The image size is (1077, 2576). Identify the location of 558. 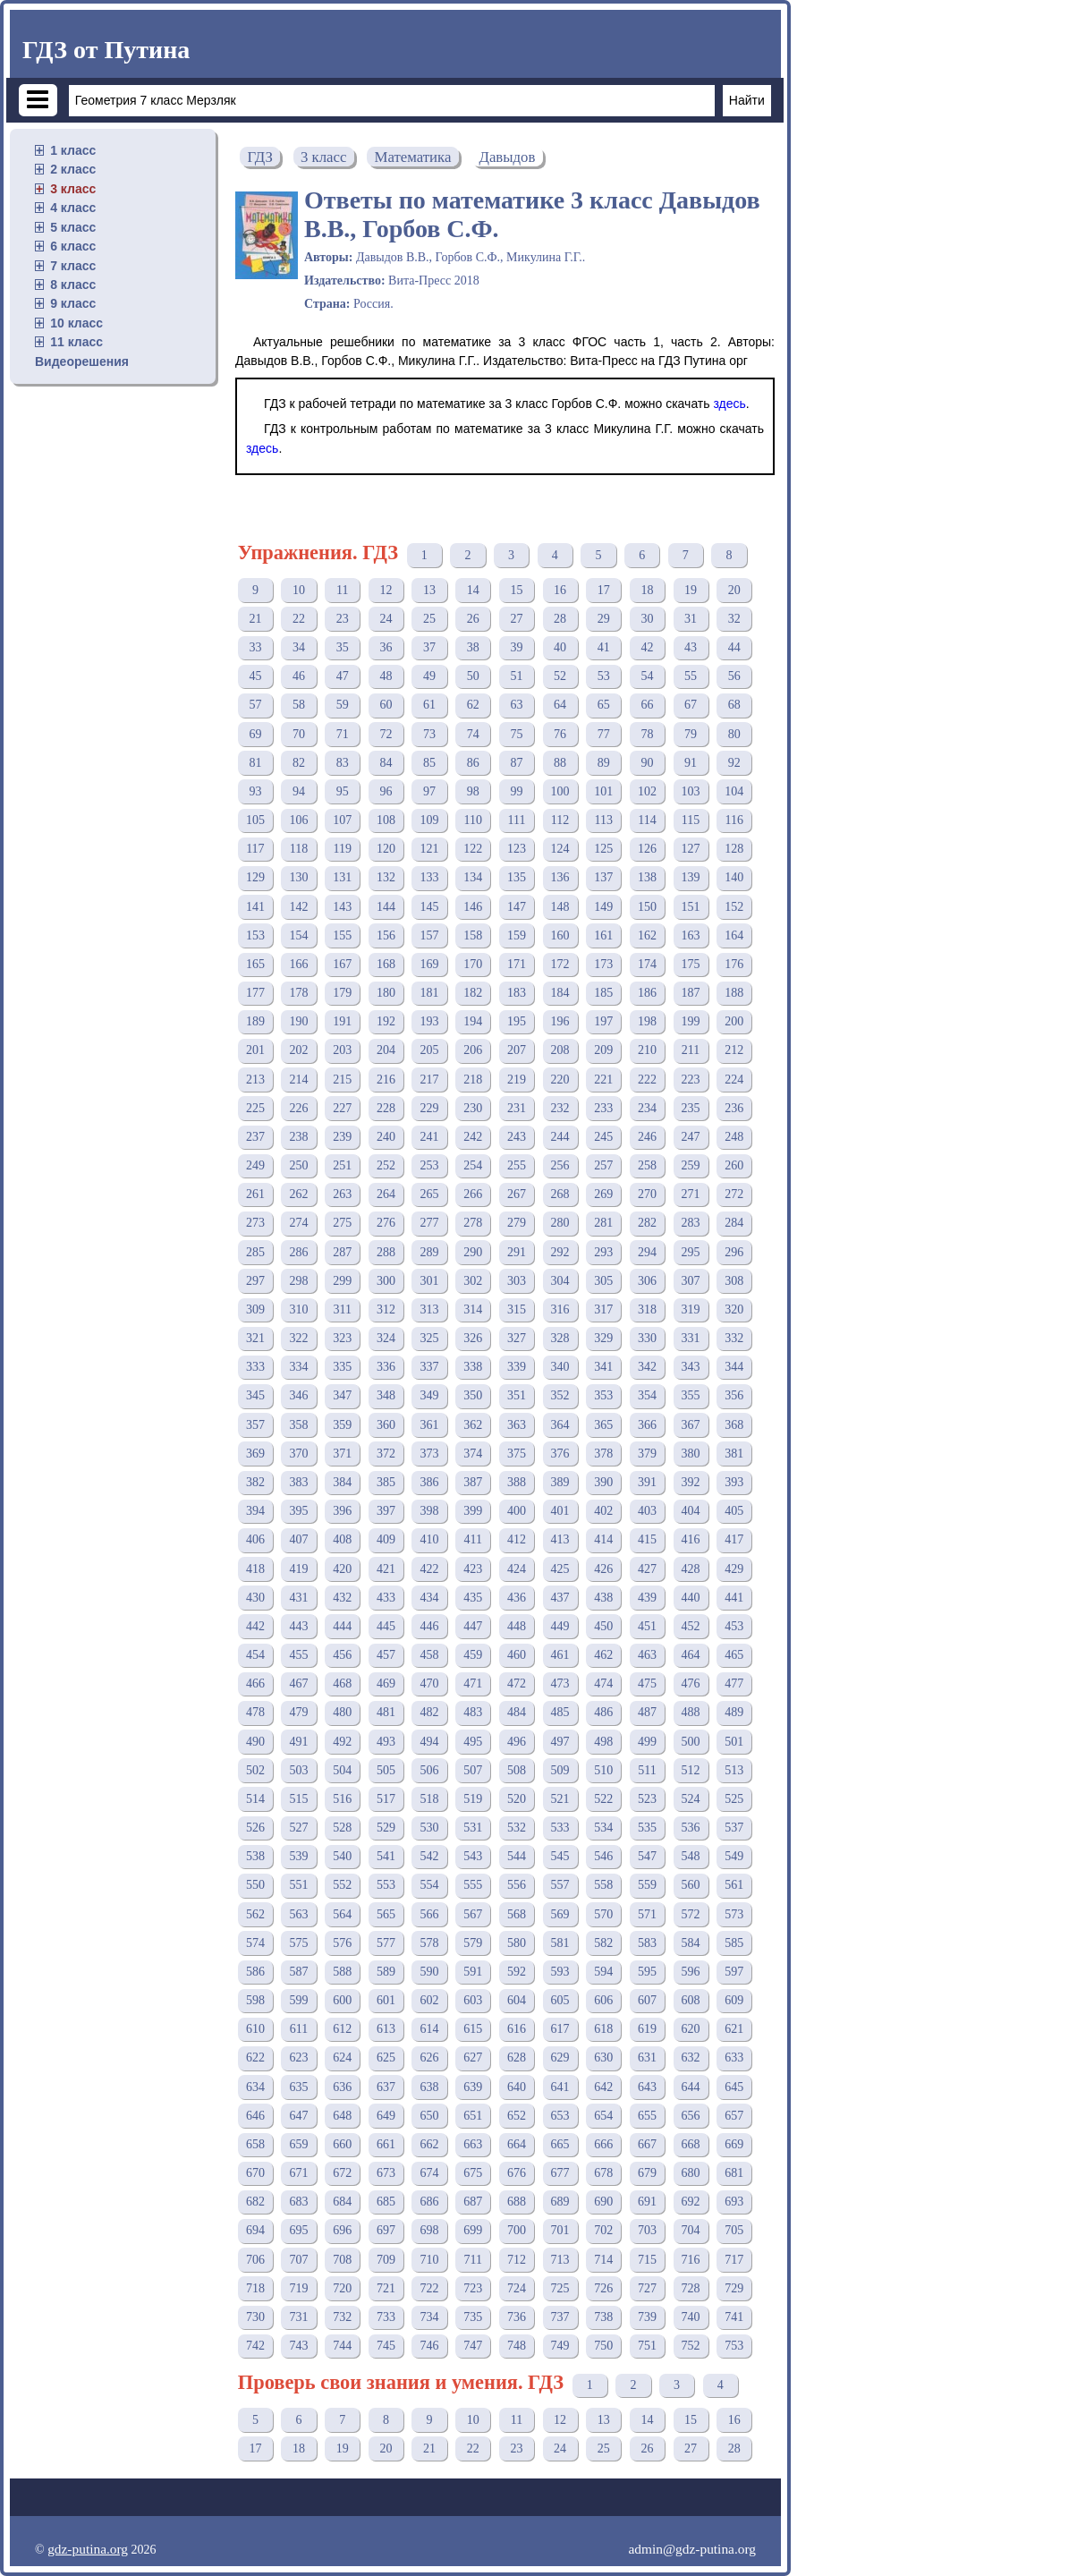
(603, 1885).